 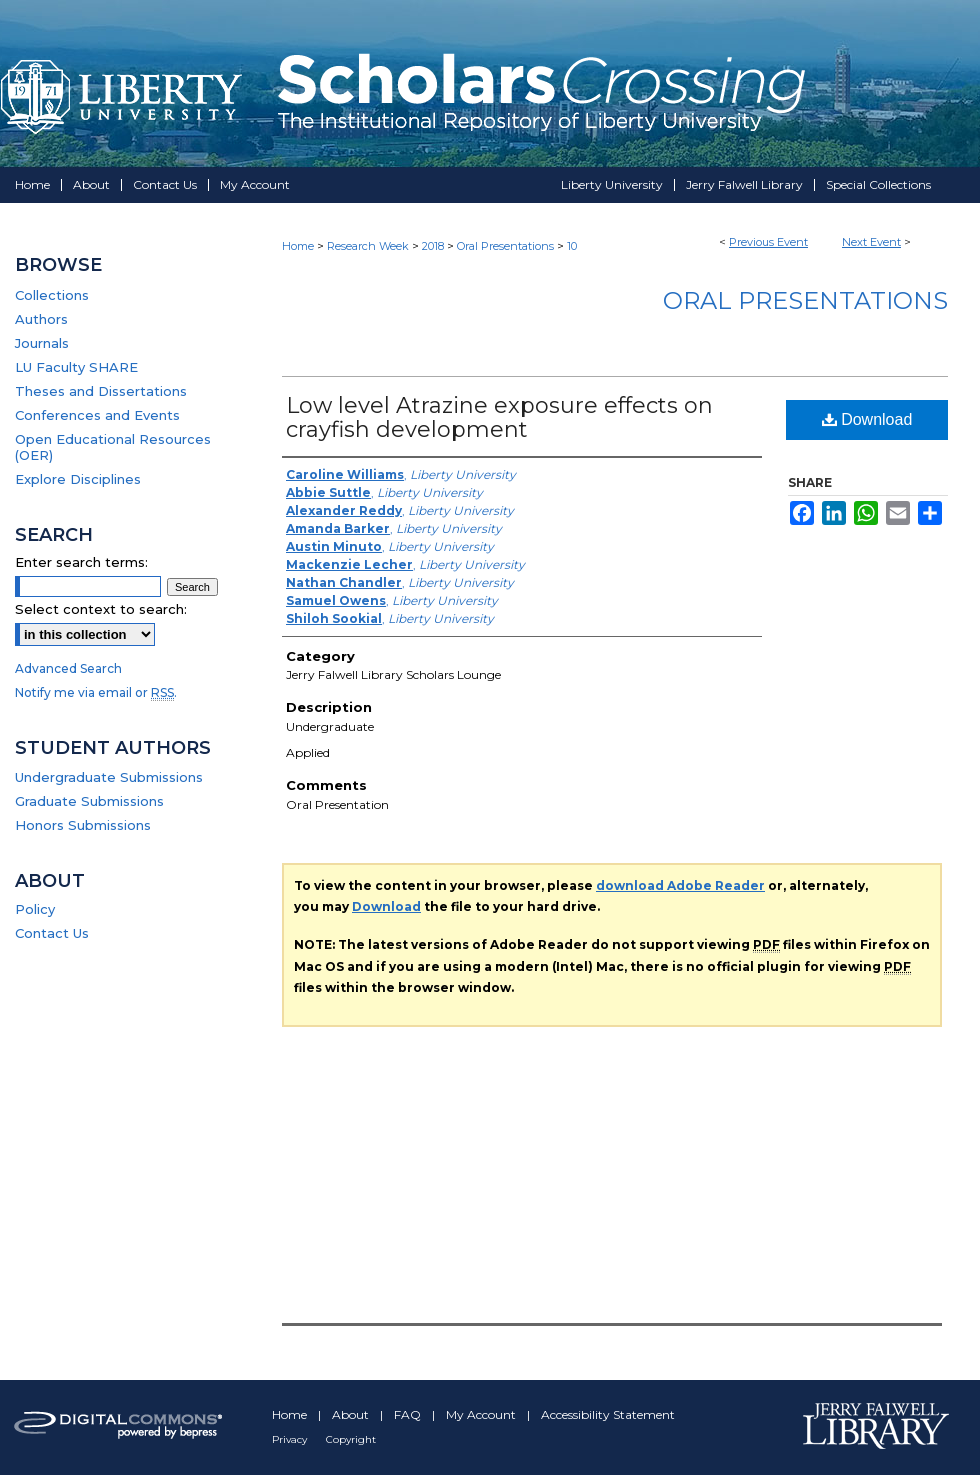 What do you see at coordinates (81, 562) in the screenshot?
I see `Enter search terms:` at bounding box center [81, 562].